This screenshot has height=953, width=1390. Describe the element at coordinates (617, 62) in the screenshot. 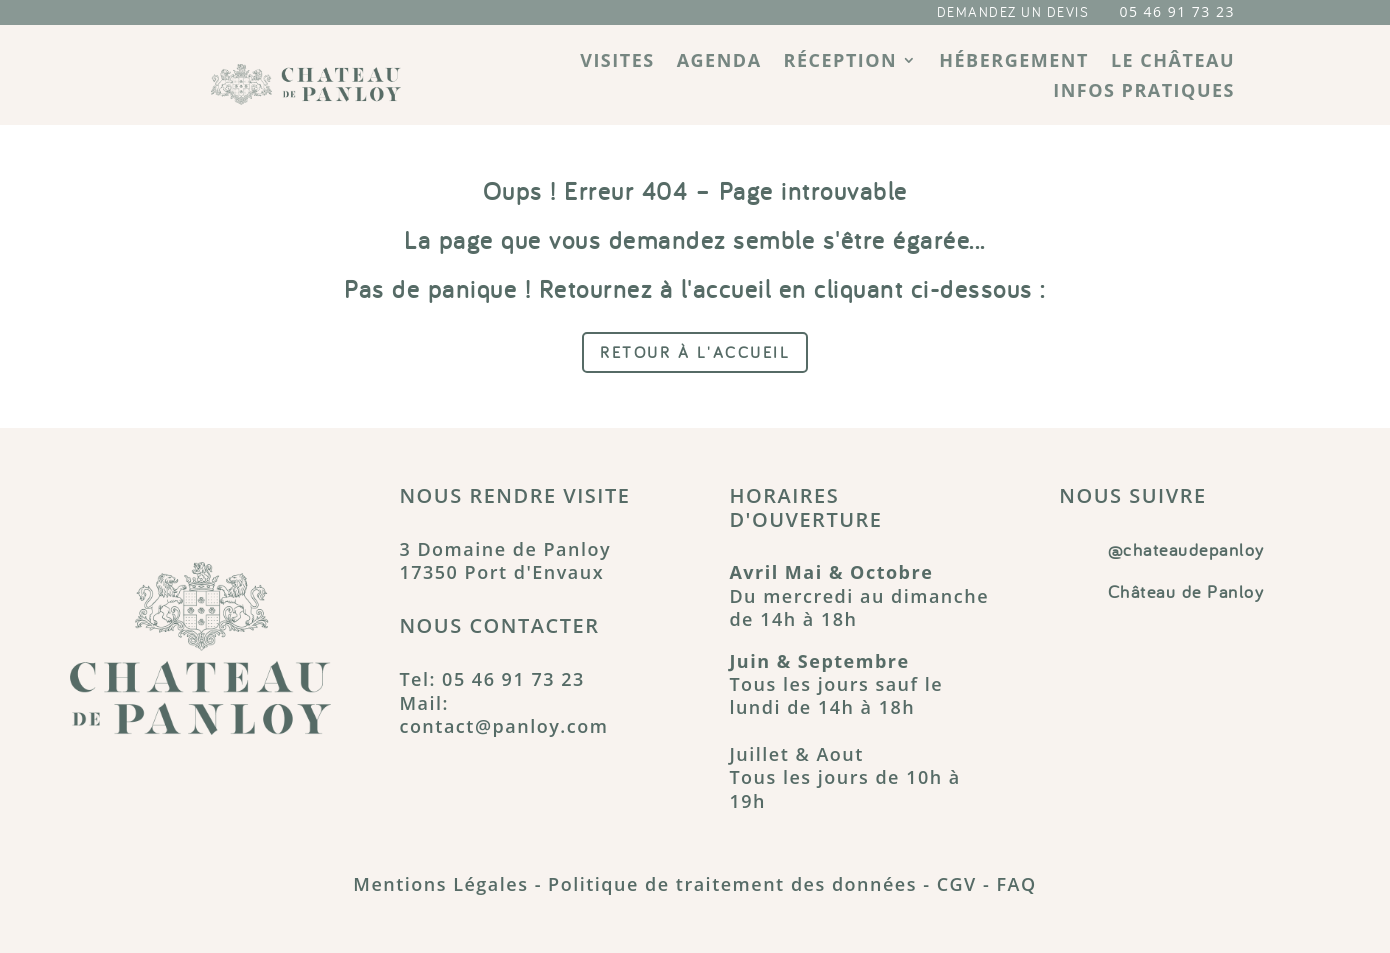

I see `Visites` at that location.